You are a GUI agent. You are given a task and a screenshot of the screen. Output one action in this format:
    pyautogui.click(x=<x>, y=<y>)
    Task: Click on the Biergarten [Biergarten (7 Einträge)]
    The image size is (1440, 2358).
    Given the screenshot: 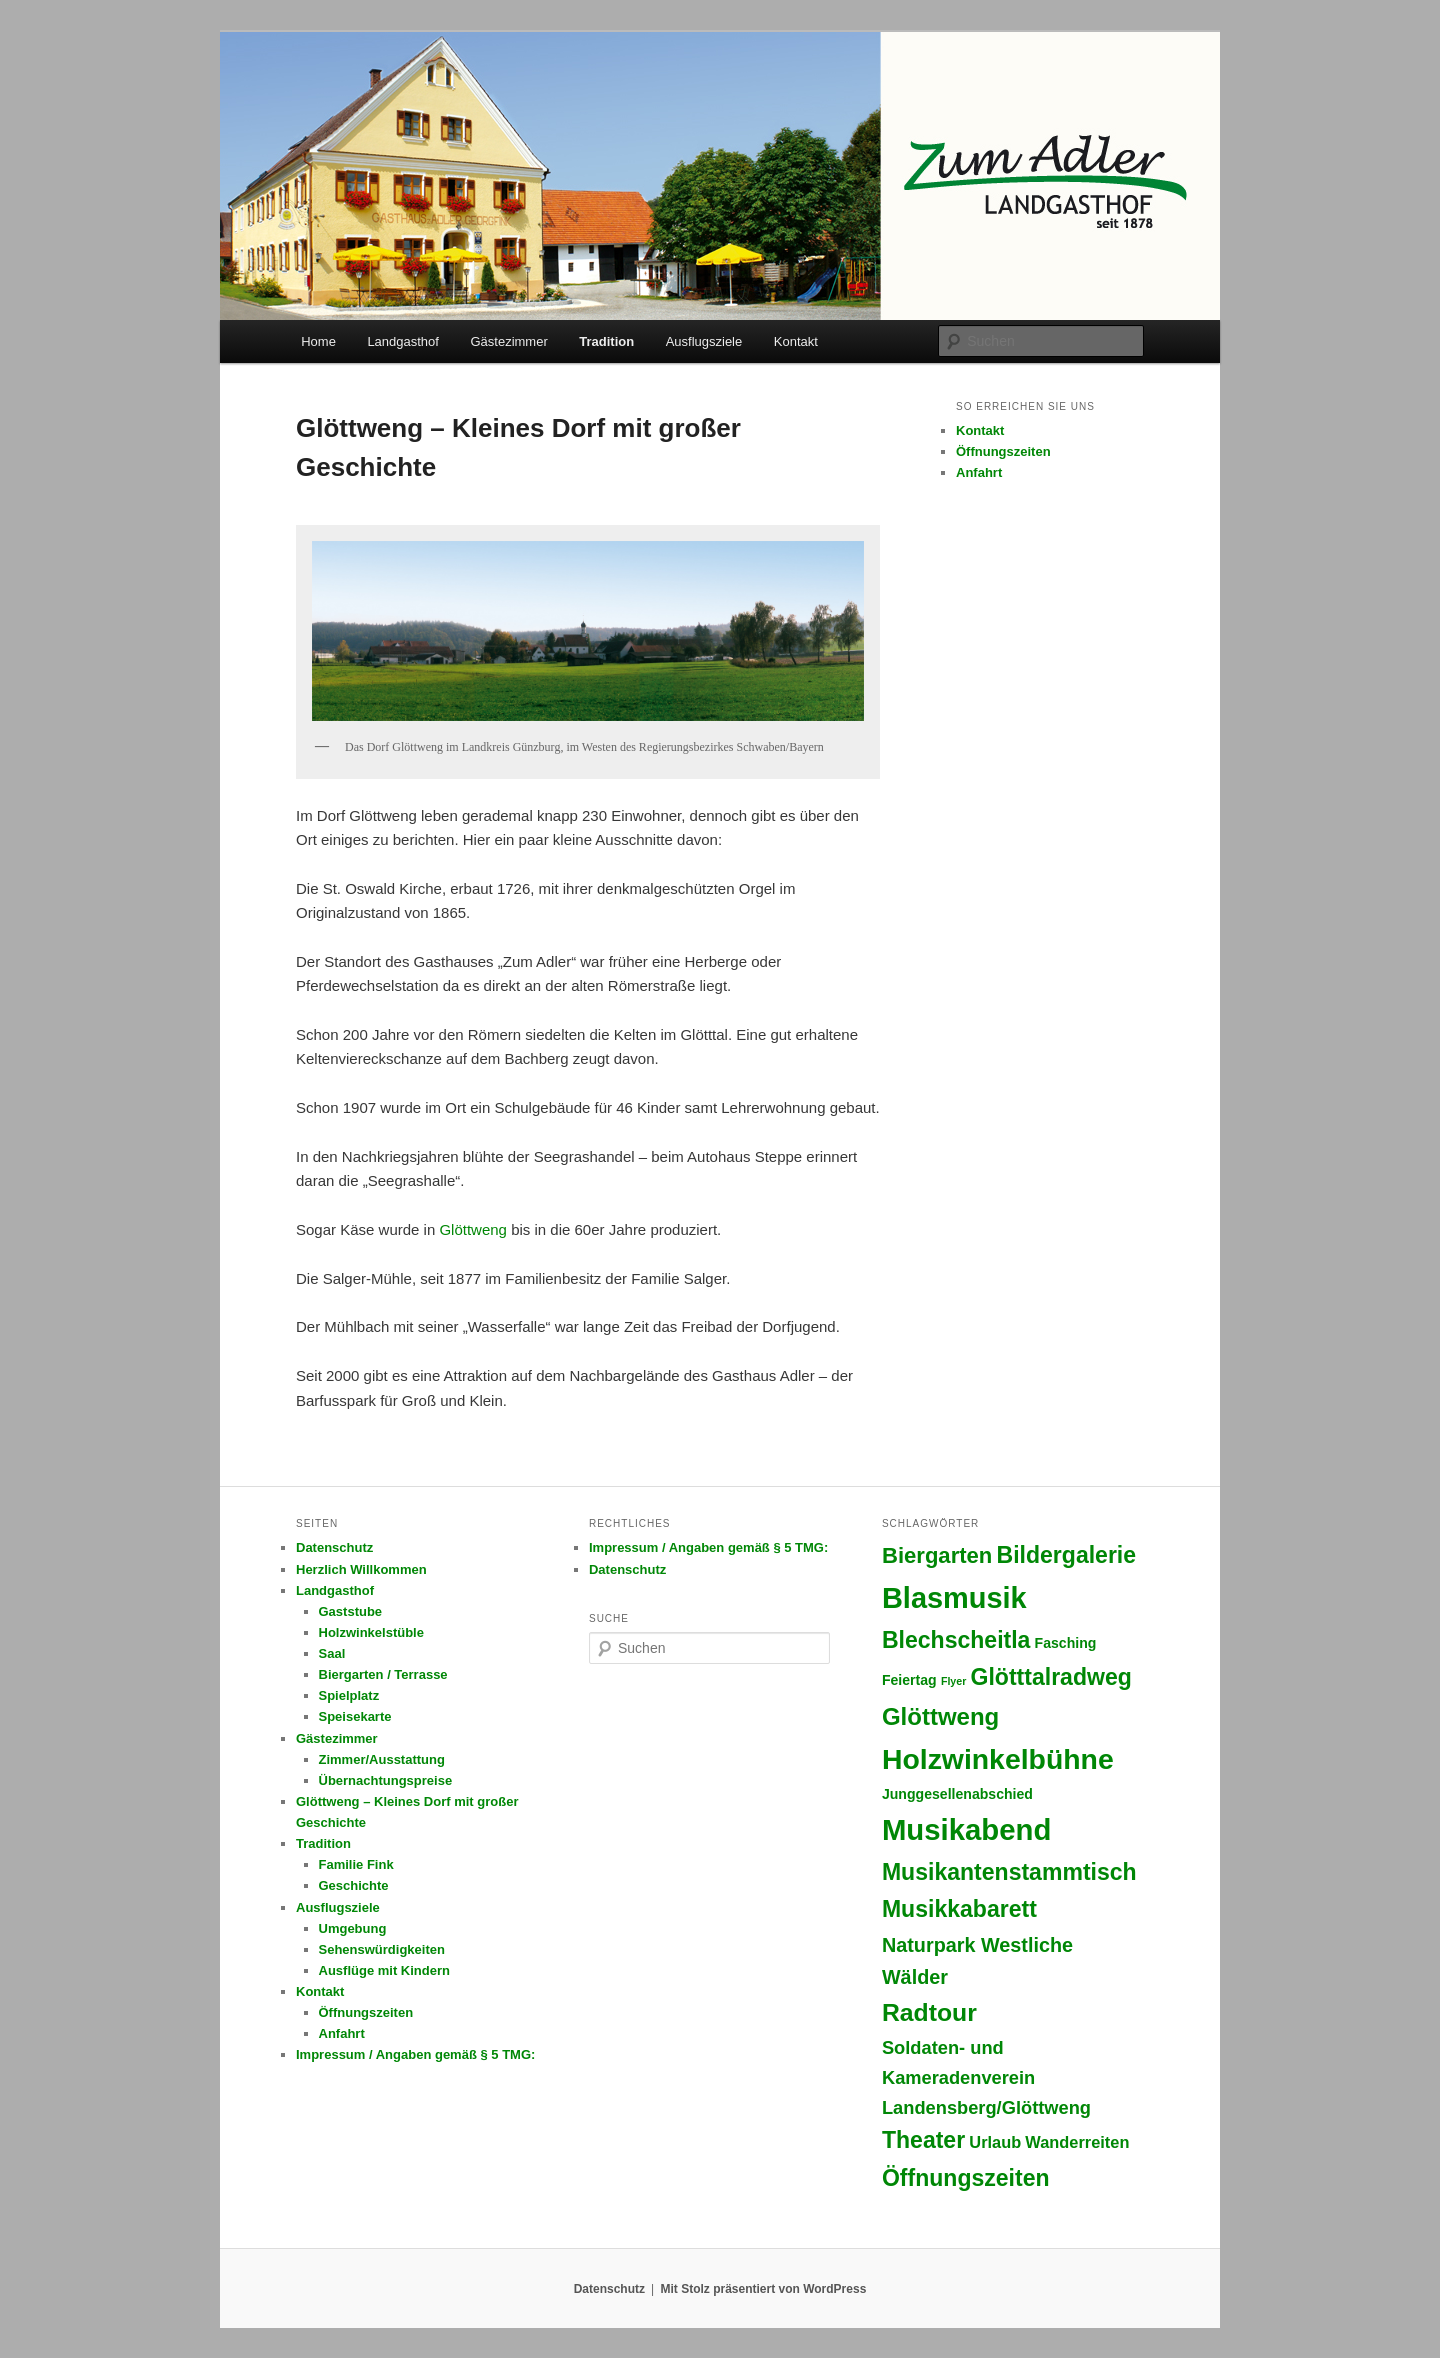 What is the action you would take?
    pyautogui.click(x=937, y=1555)
    